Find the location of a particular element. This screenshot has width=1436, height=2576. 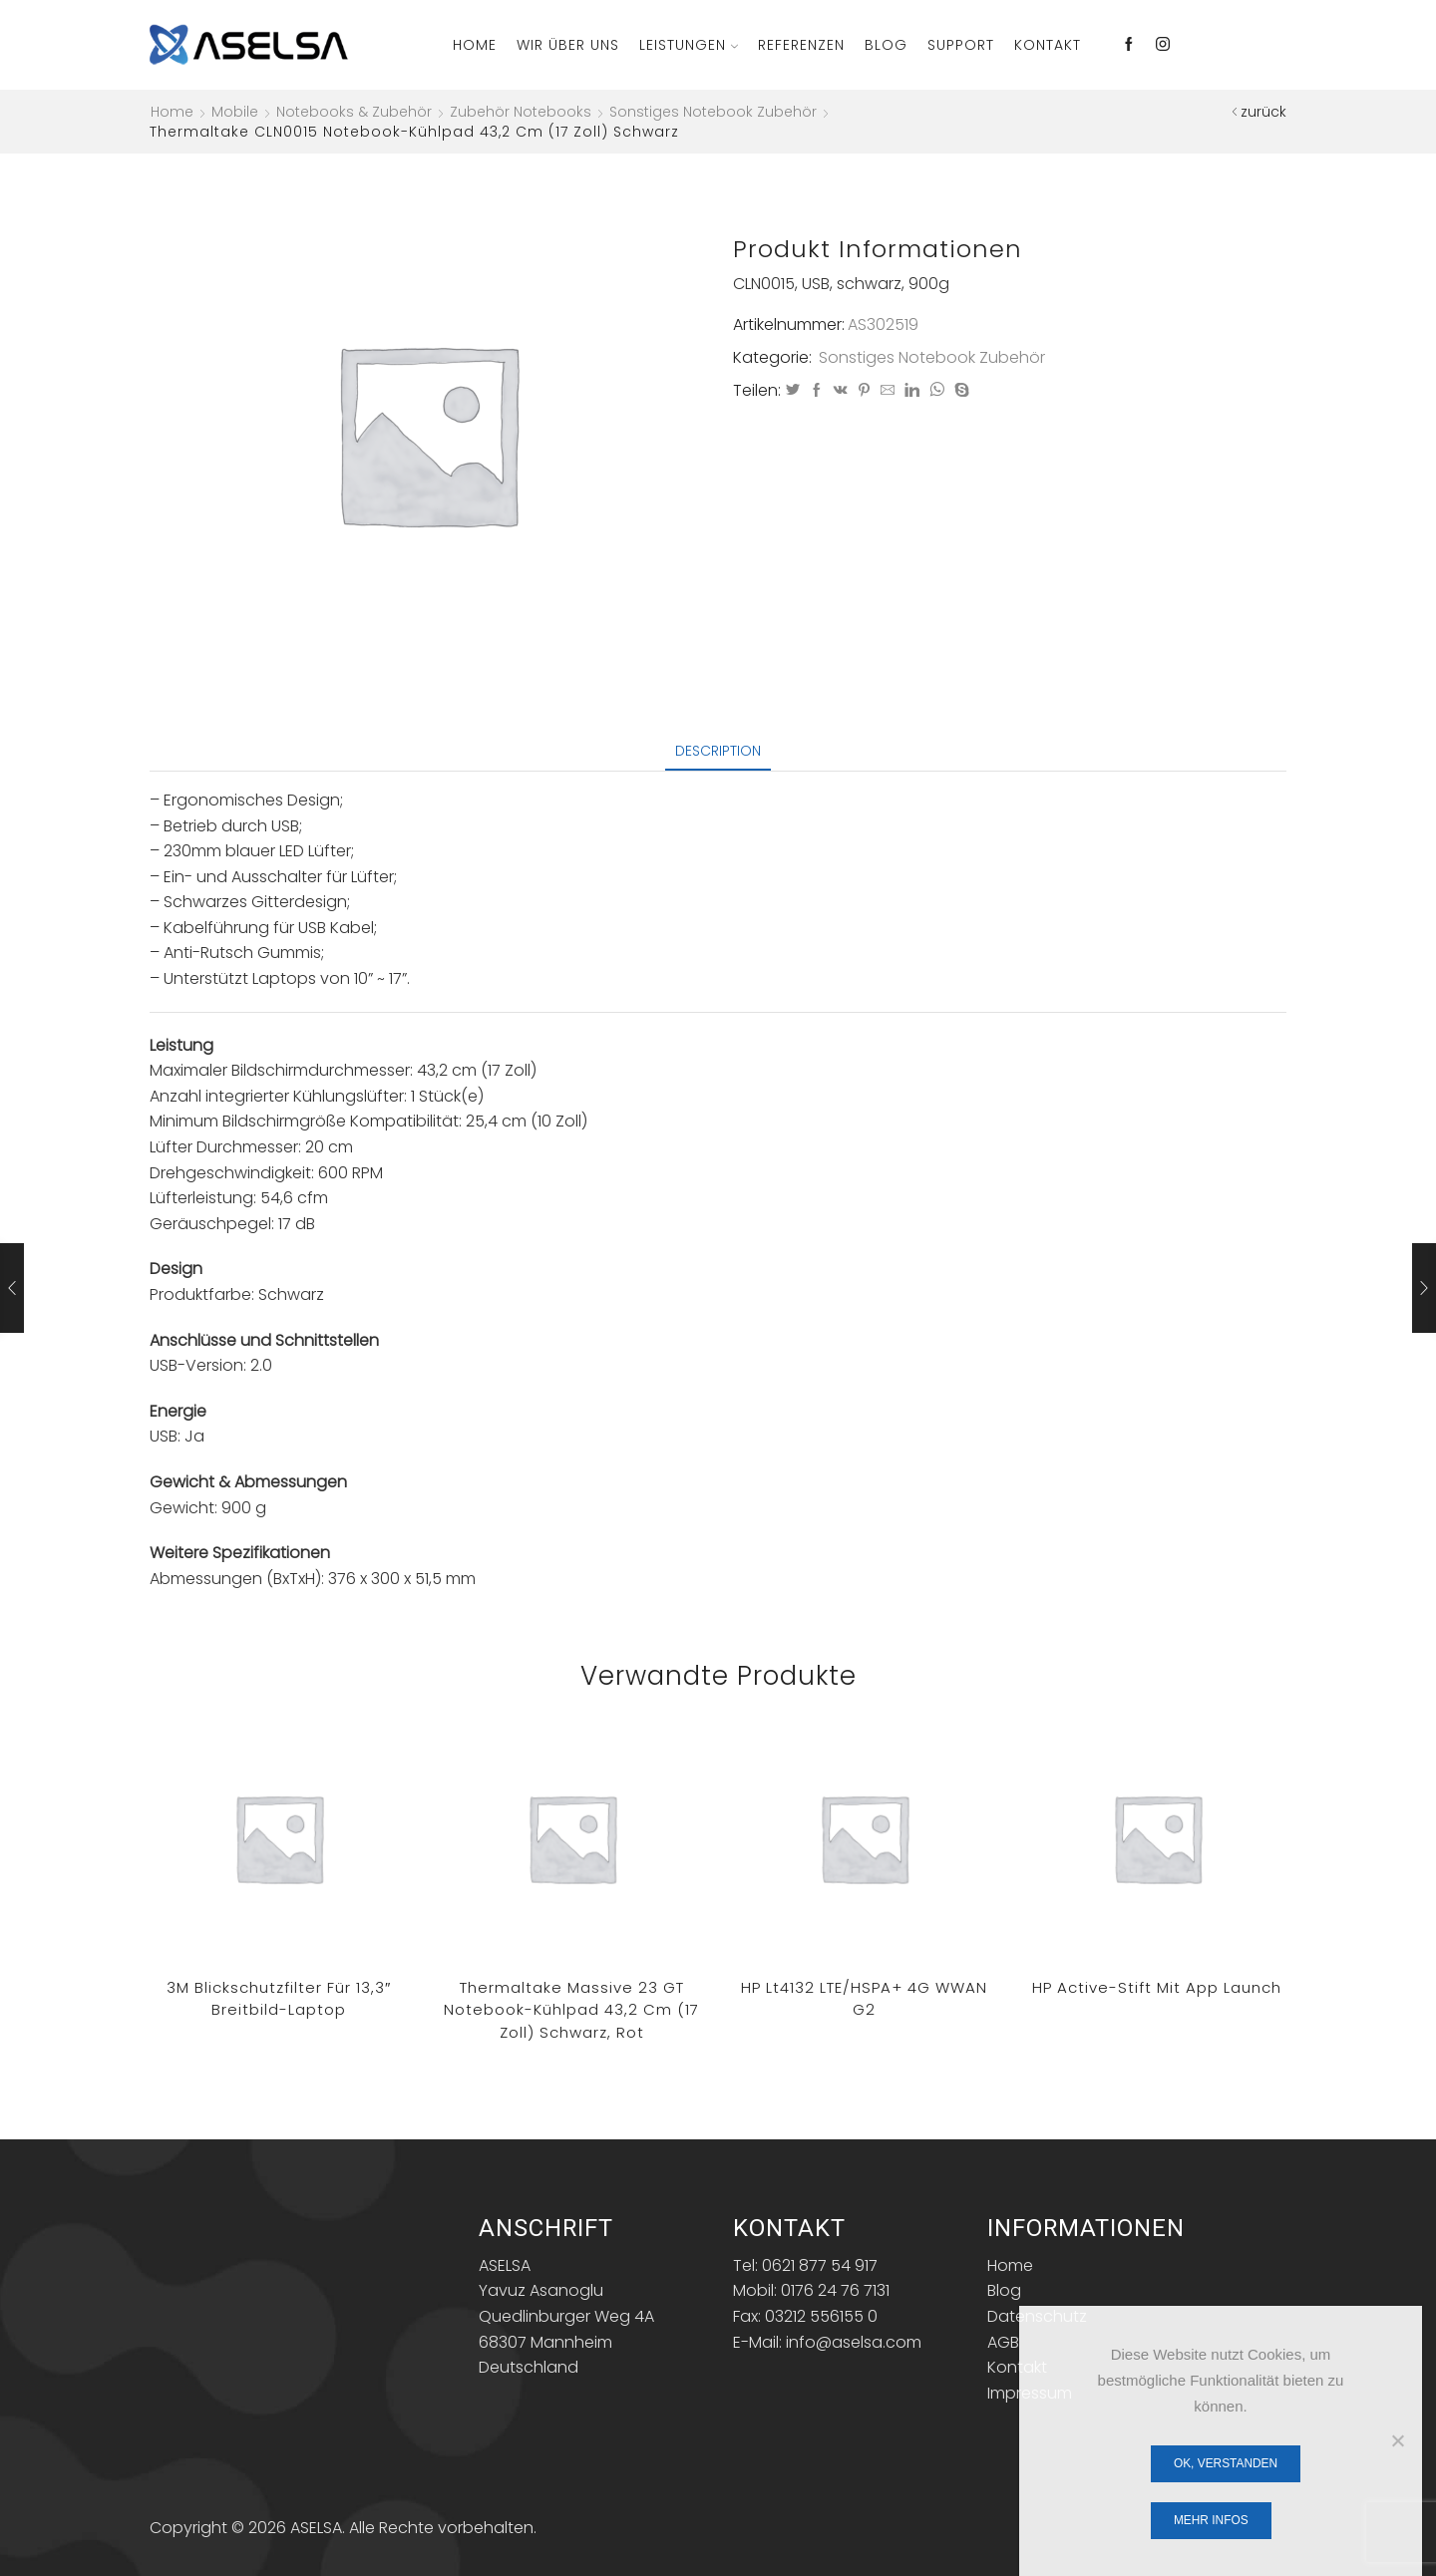

Kontakt is located at coordinates (1047, 45).